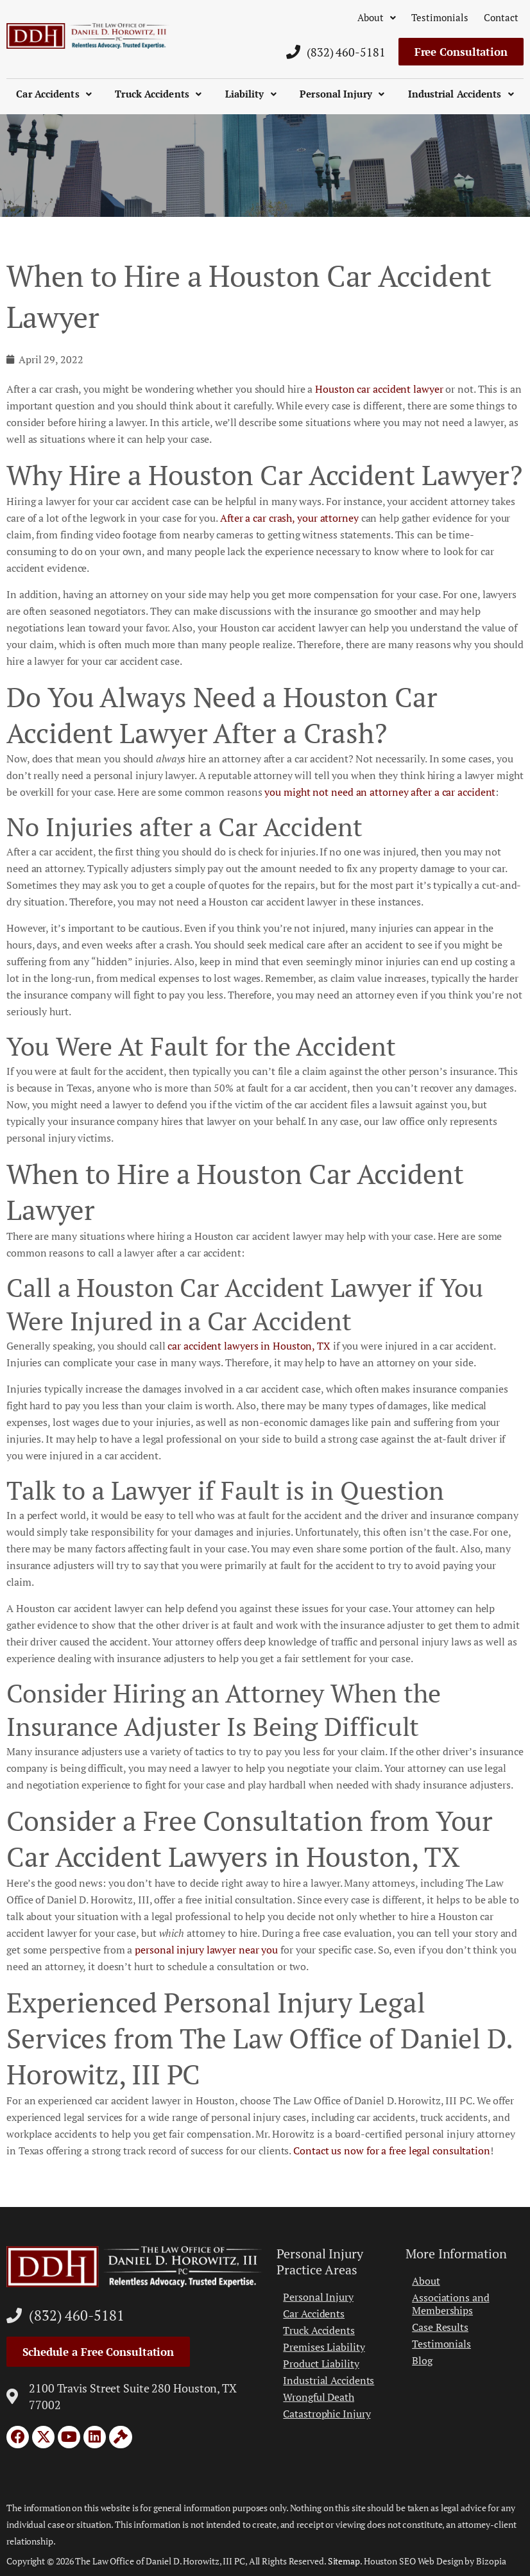 The width and height of the screenshot is (530, 2576). I want to click on Product Liability, so click(321, 2363).